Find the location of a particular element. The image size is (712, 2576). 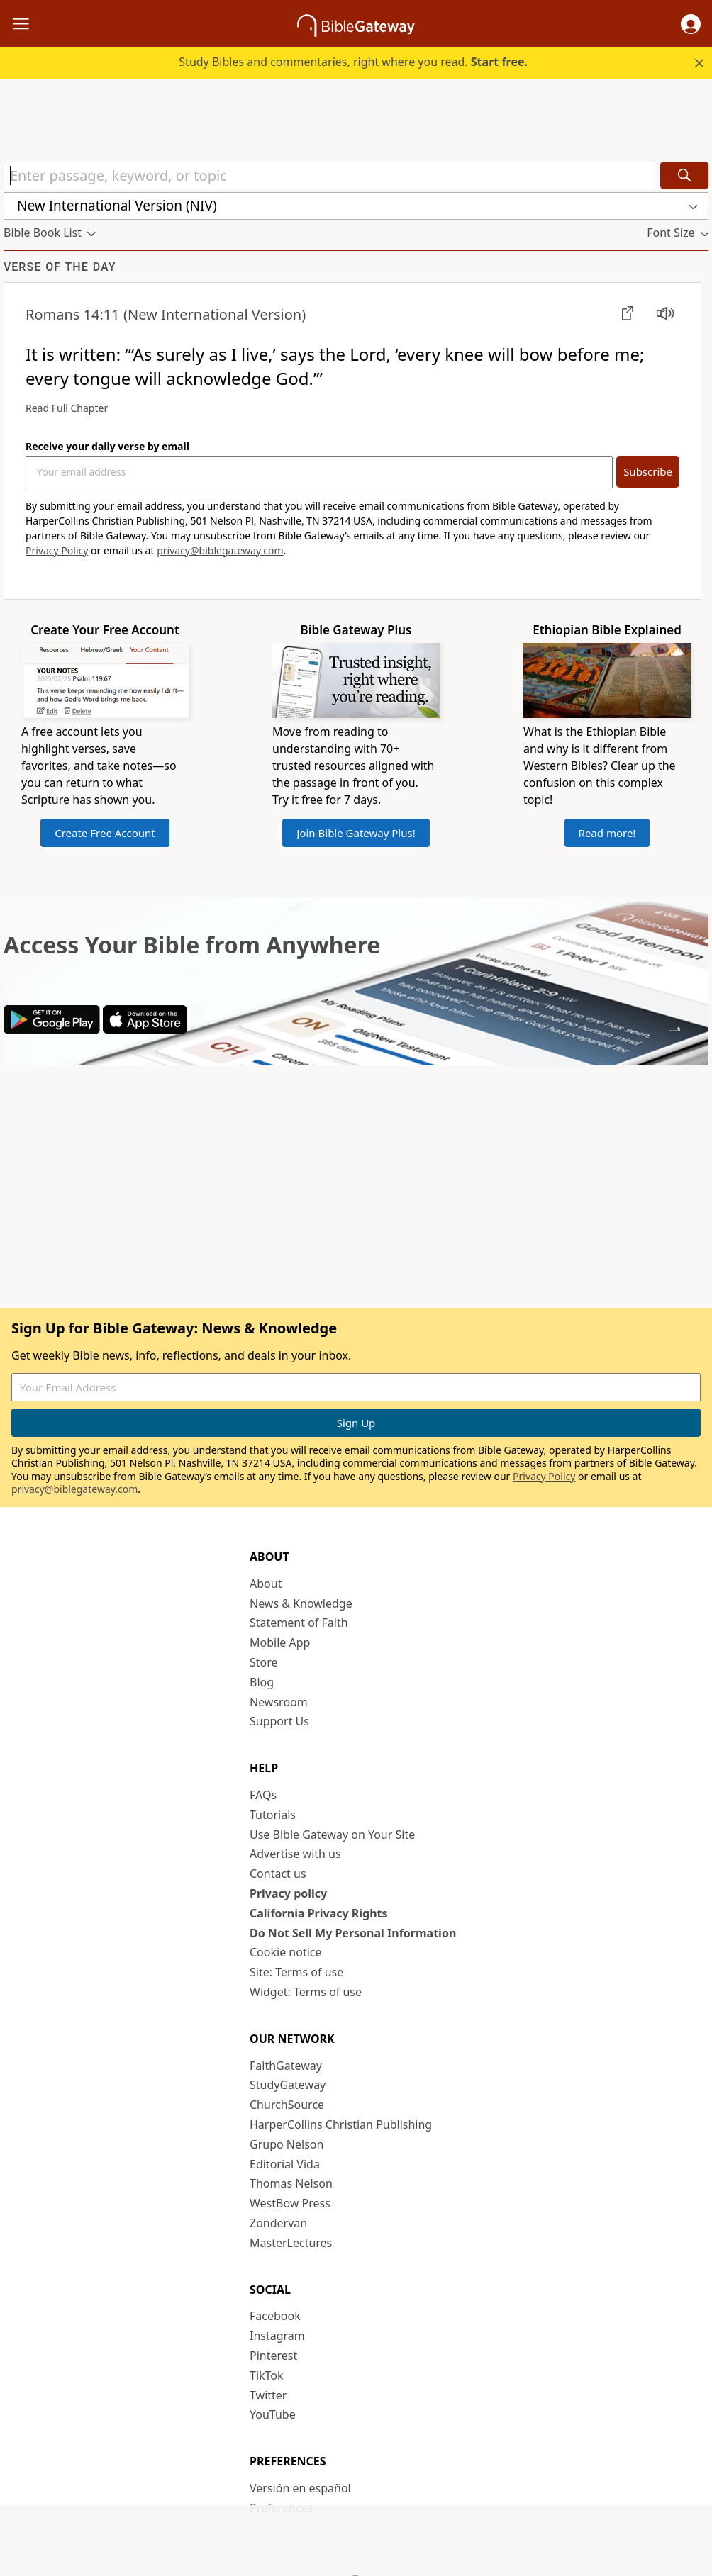

Contact us is located at coordinates (278, 1873).